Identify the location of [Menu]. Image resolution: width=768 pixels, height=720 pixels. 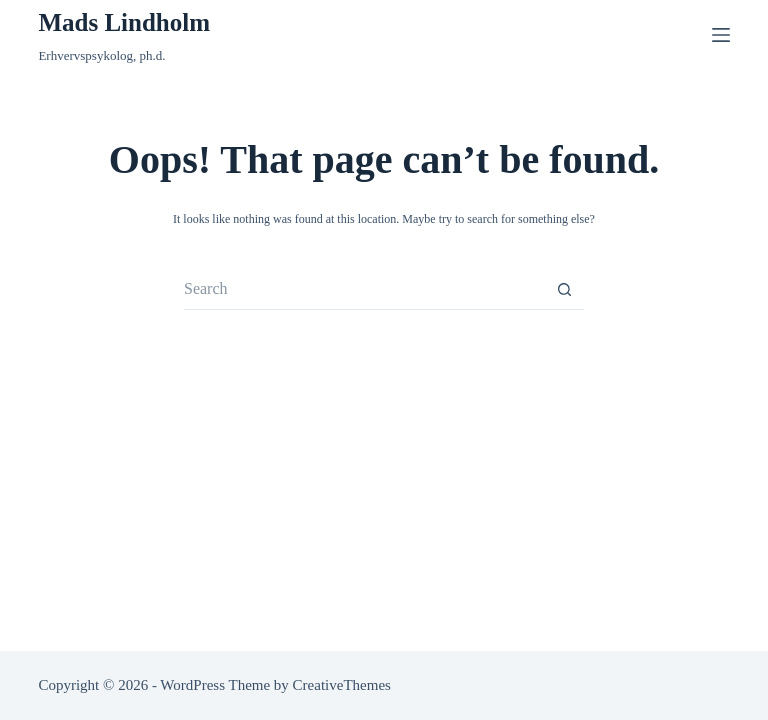
(721, 35).